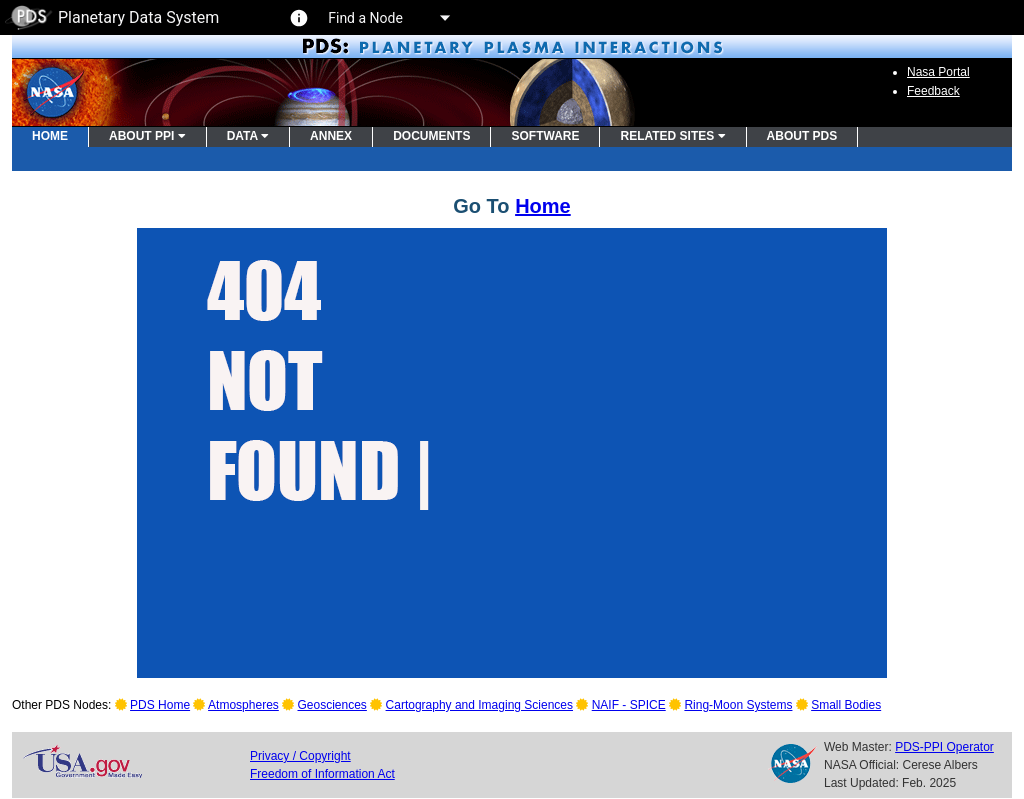 This screenshot has height=799, width=1024. What do you see at coordinates (147, 136) in the screenshot?
I see `ABOUT PPI` at bounding box center [147, 136].